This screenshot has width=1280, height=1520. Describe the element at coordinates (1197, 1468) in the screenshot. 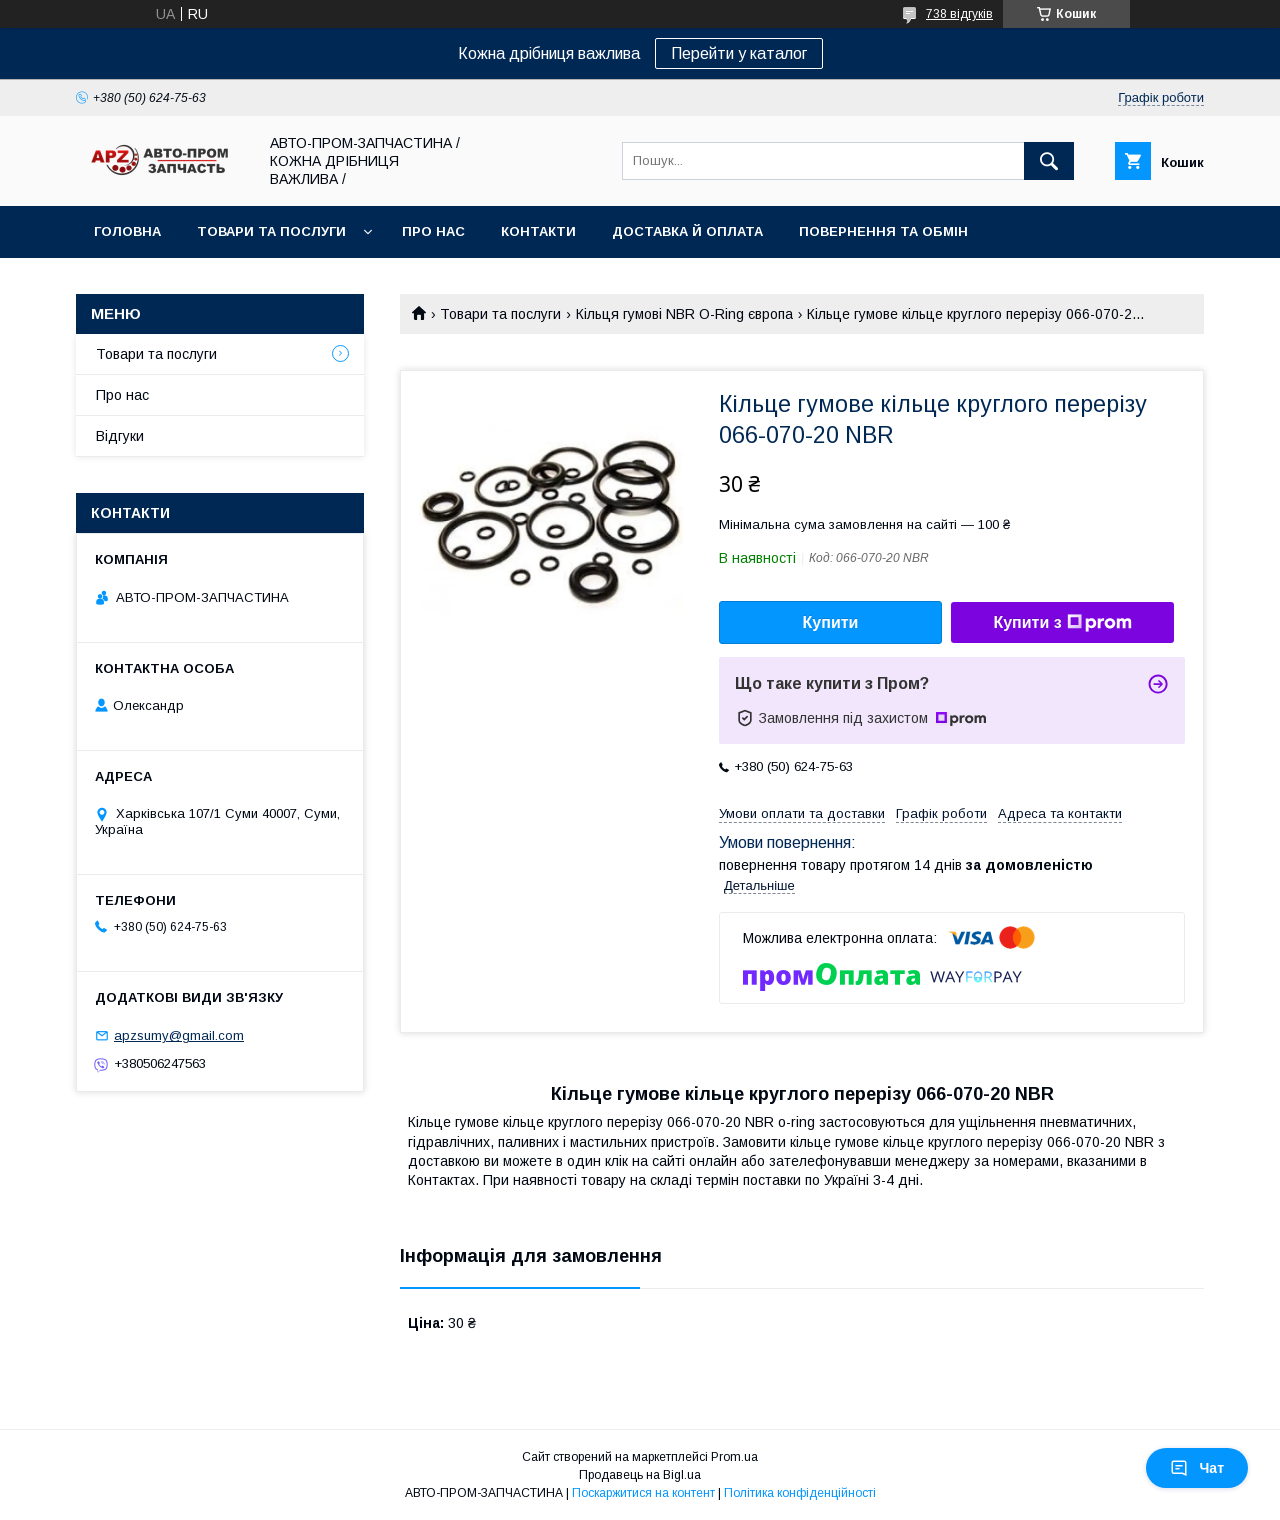

I see `Чат` at that location.